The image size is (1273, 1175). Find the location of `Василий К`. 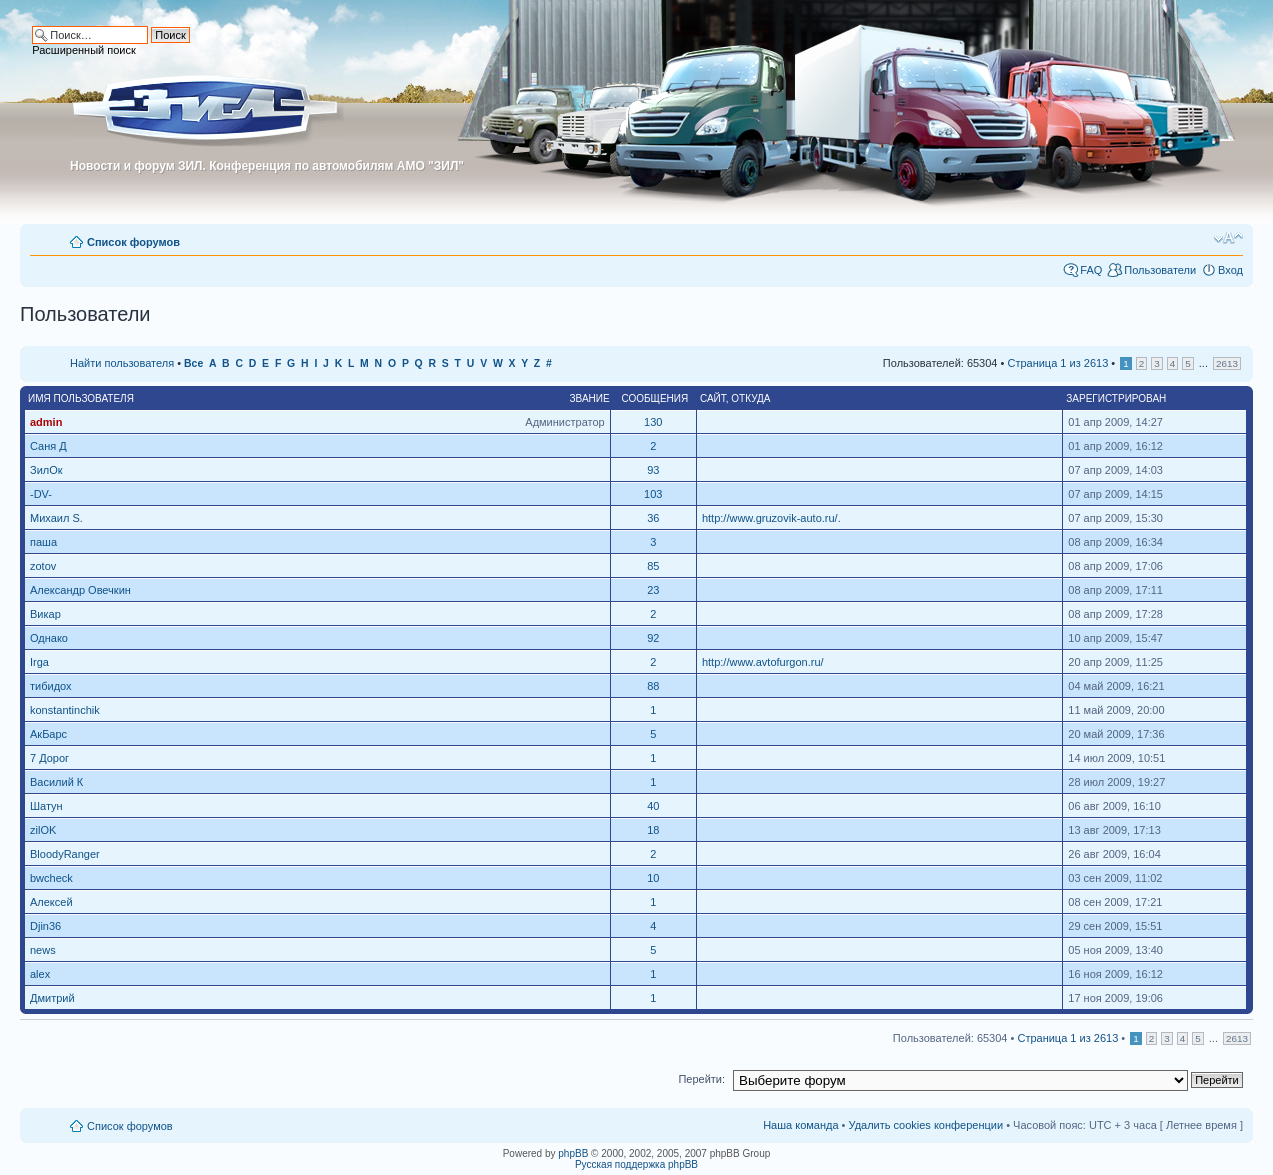

Василий К is located at coordinates (56, 782).